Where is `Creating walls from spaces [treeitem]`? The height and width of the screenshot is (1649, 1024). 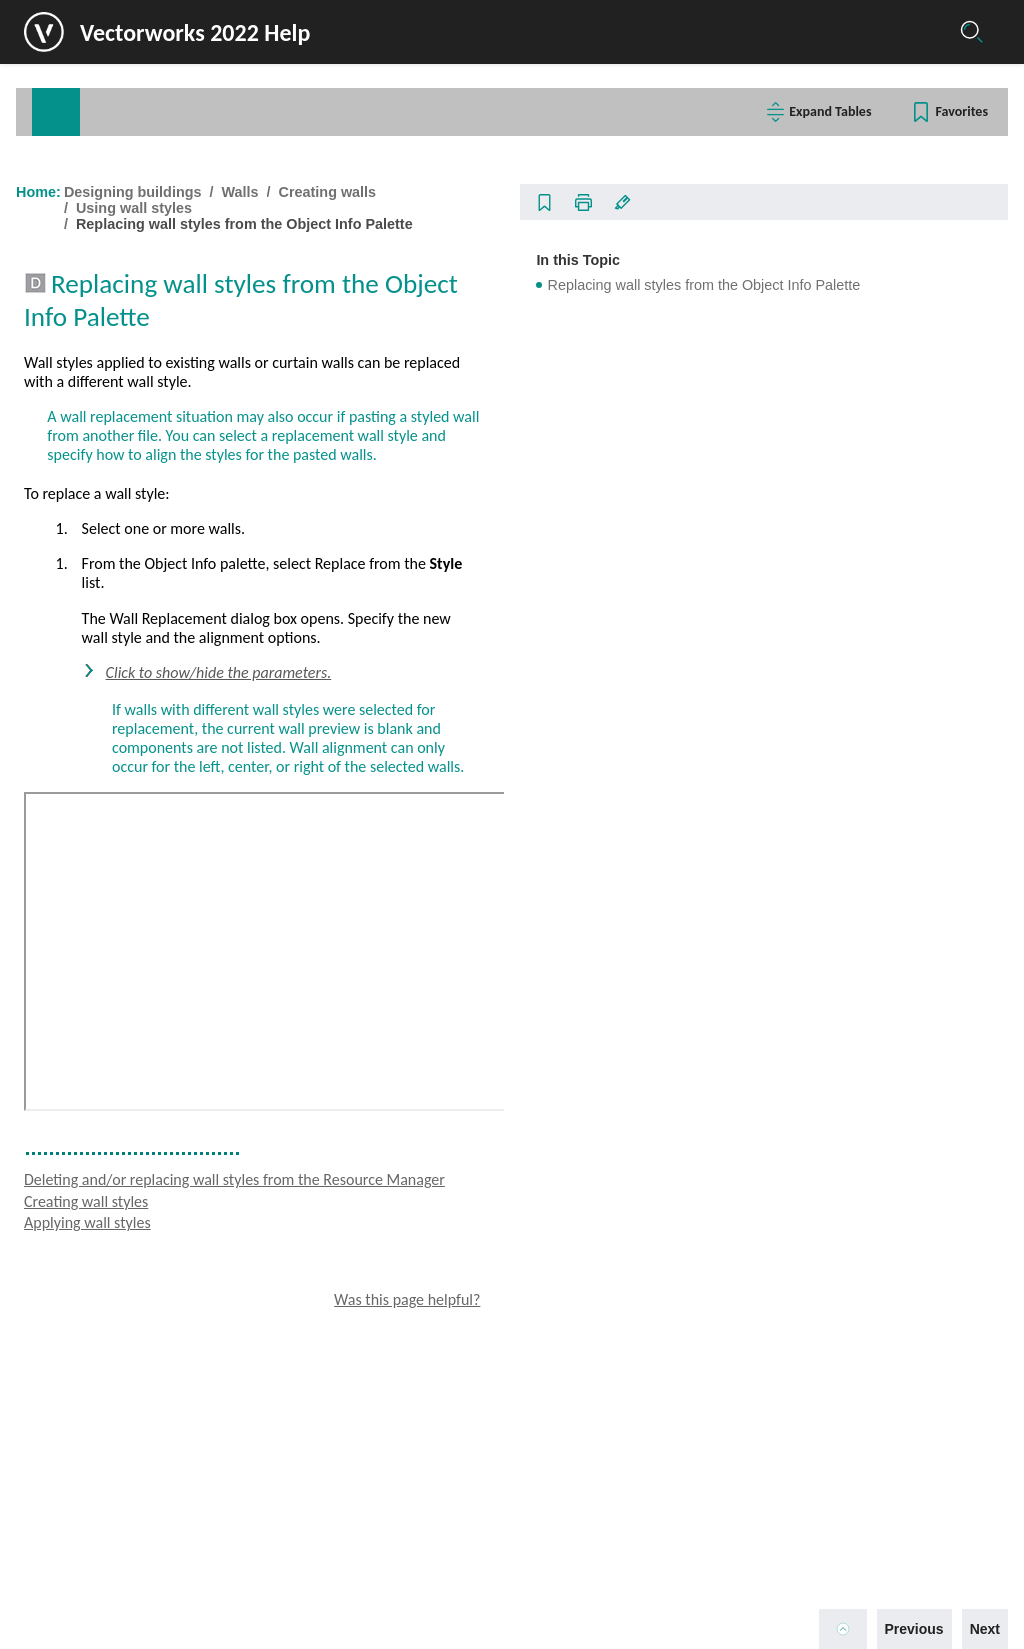
Creating walls from spaces [treeitem] is located at coordinates (152, 1055).